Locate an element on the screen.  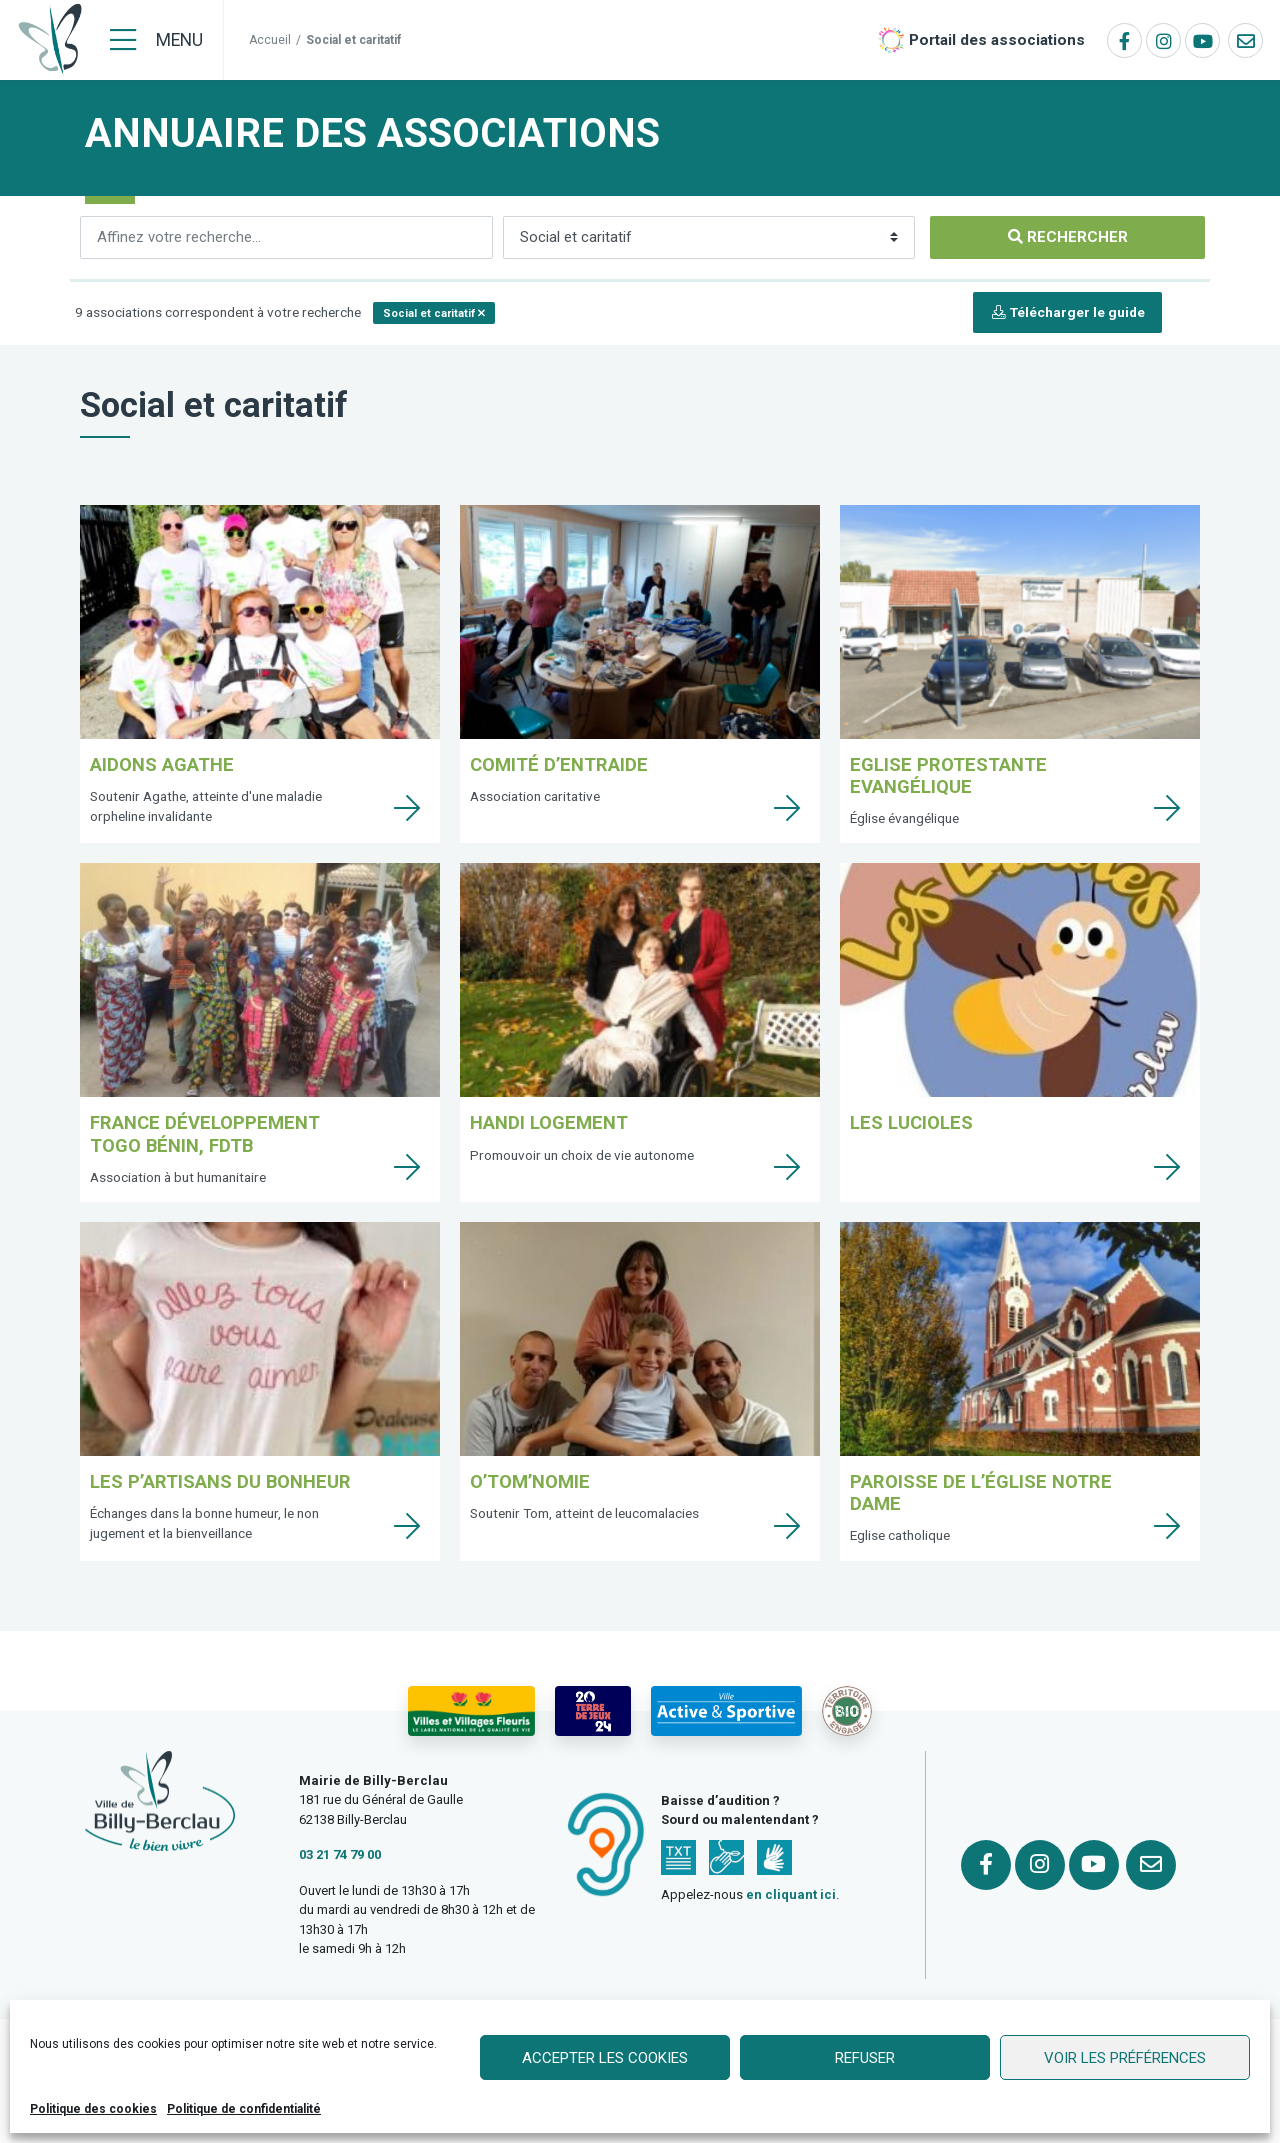
[button] is located at coordinates (434, 313).